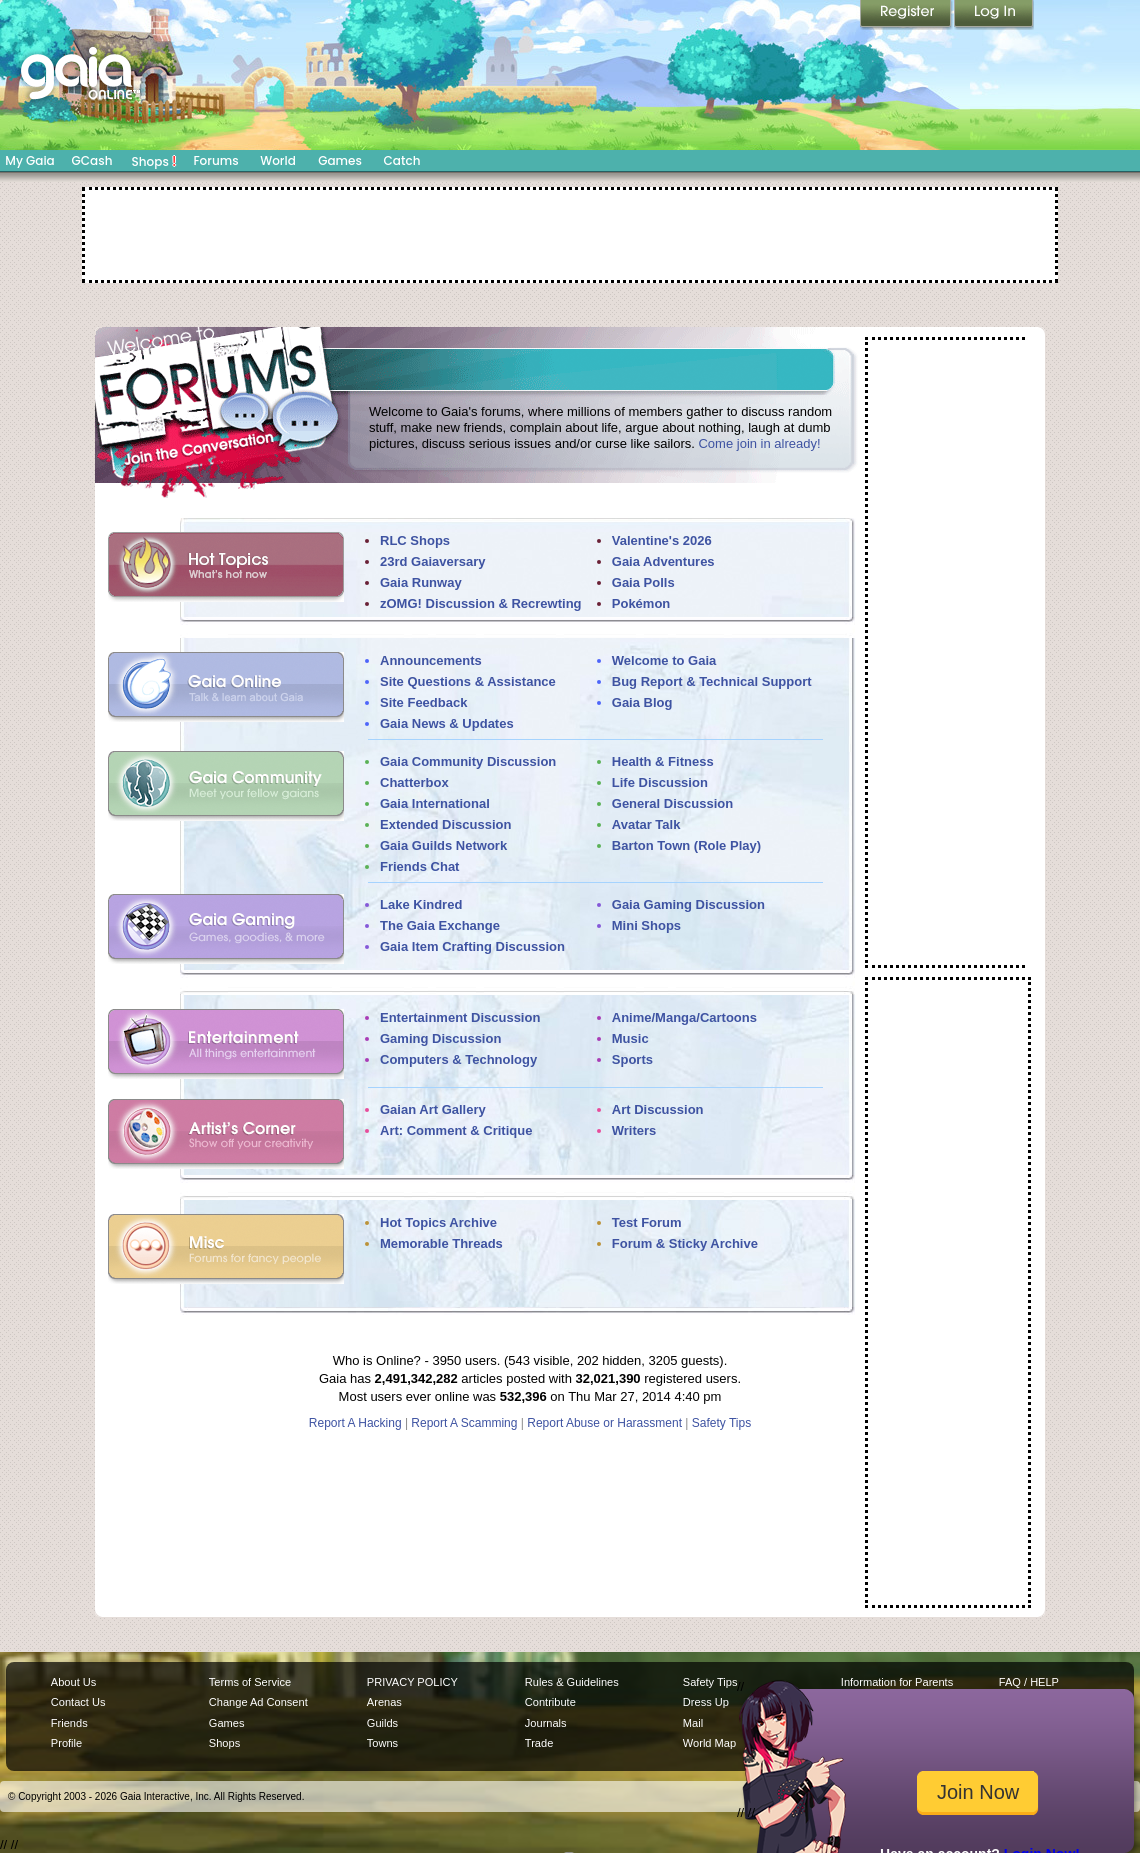 This screenshot has height=1853, width=1140. What do you see at coordinates (154, 161) in the screenshot?
I see `Shops` at bounding box center [154, 161].